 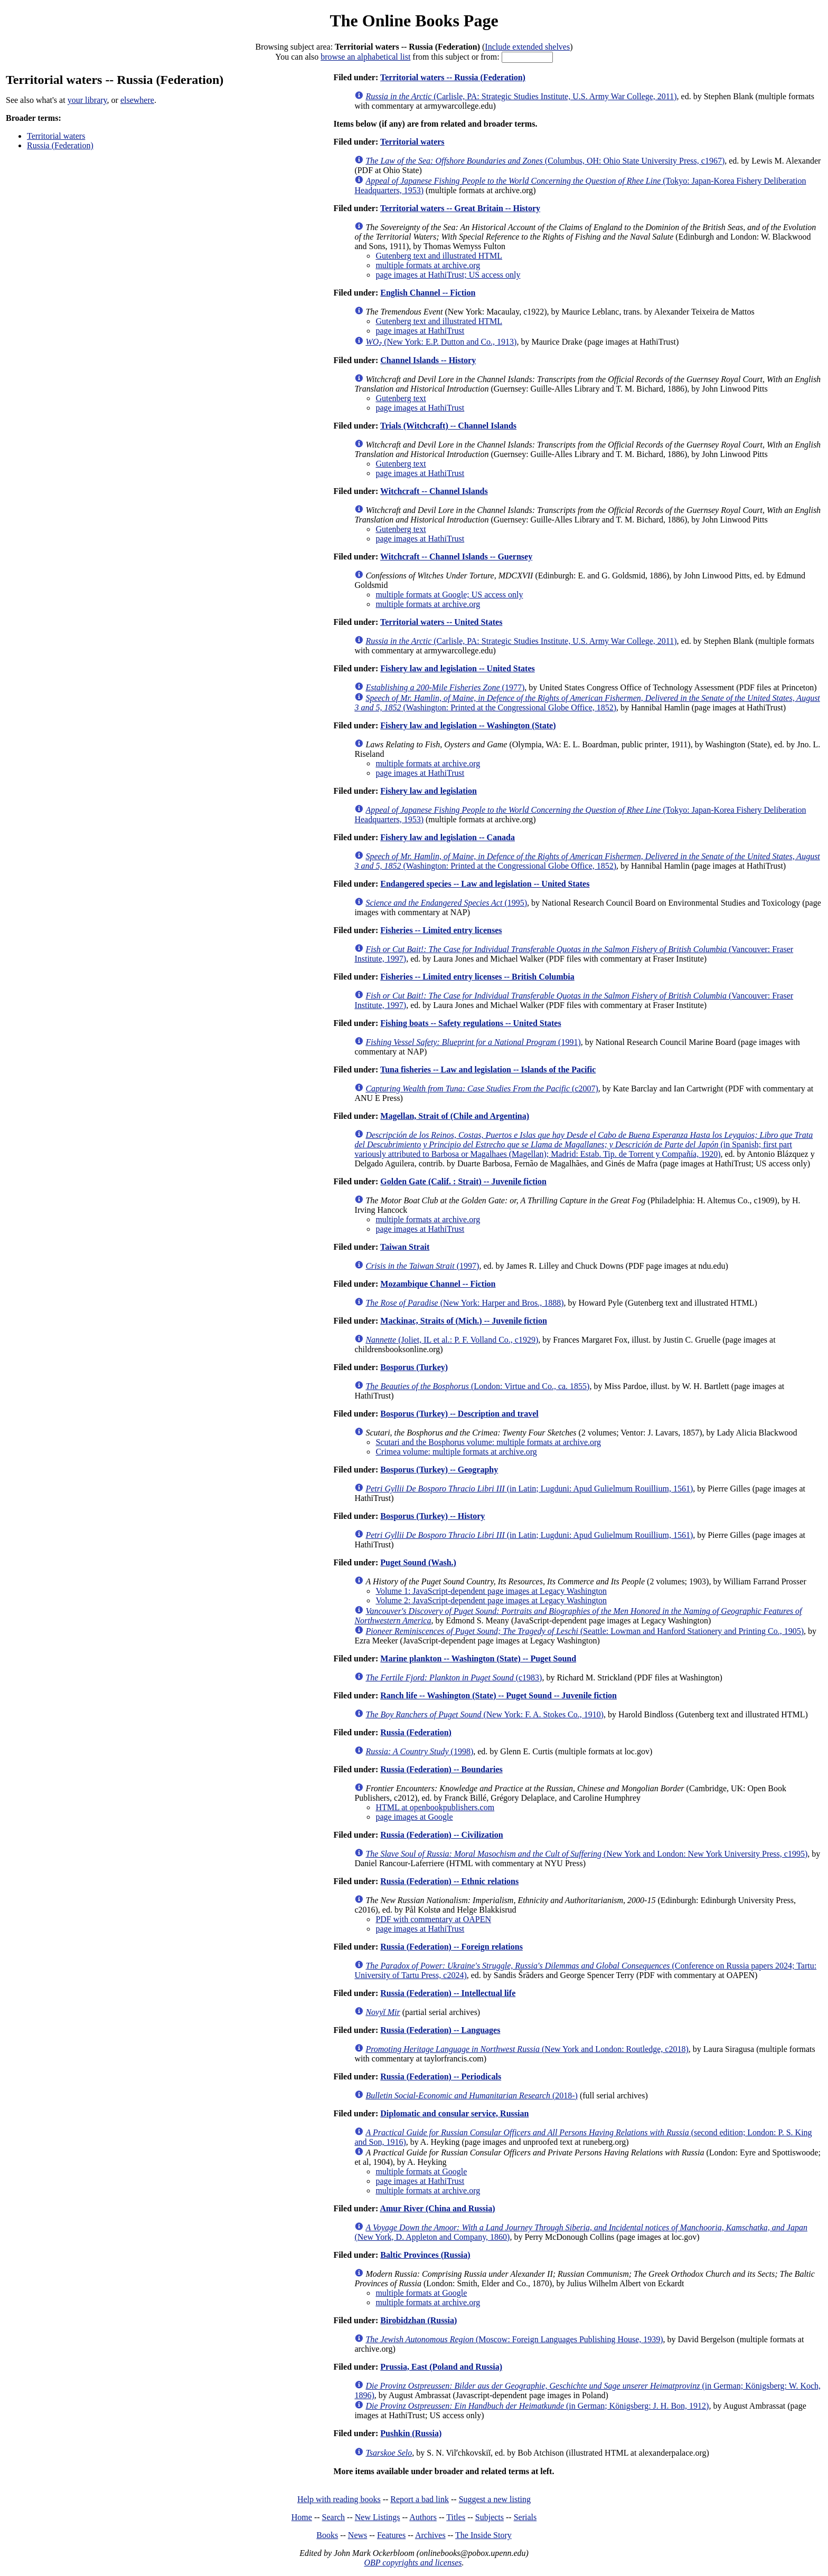 What do you see at coordinates (470, 1023) in the screenshot?
I see `Fishing boats -- Safety regulations -- United States` at bounding box center [470, 1023].